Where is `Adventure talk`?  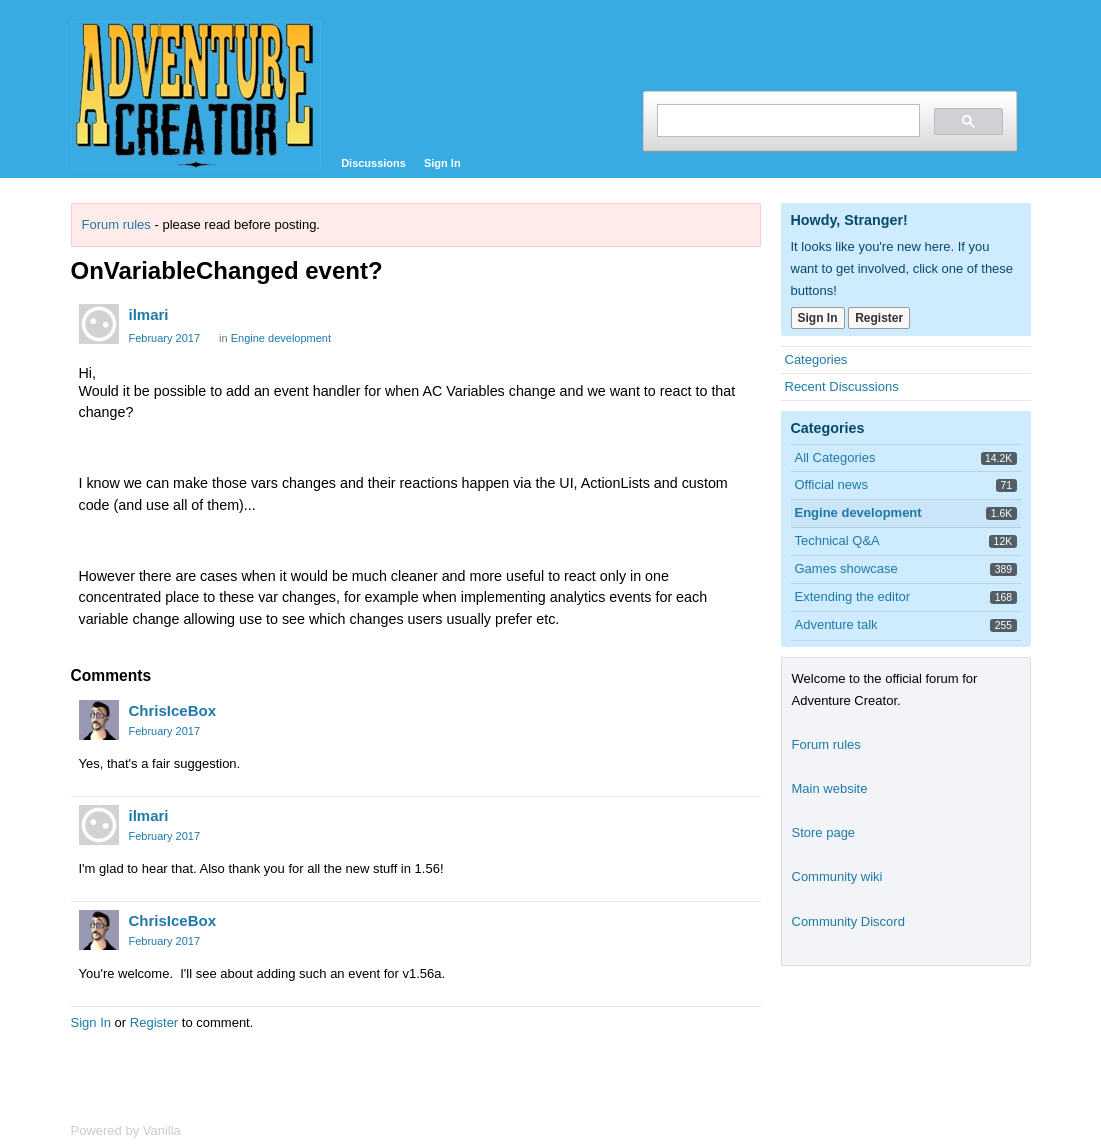 Adventure talk is located at coordinates (836, 624).